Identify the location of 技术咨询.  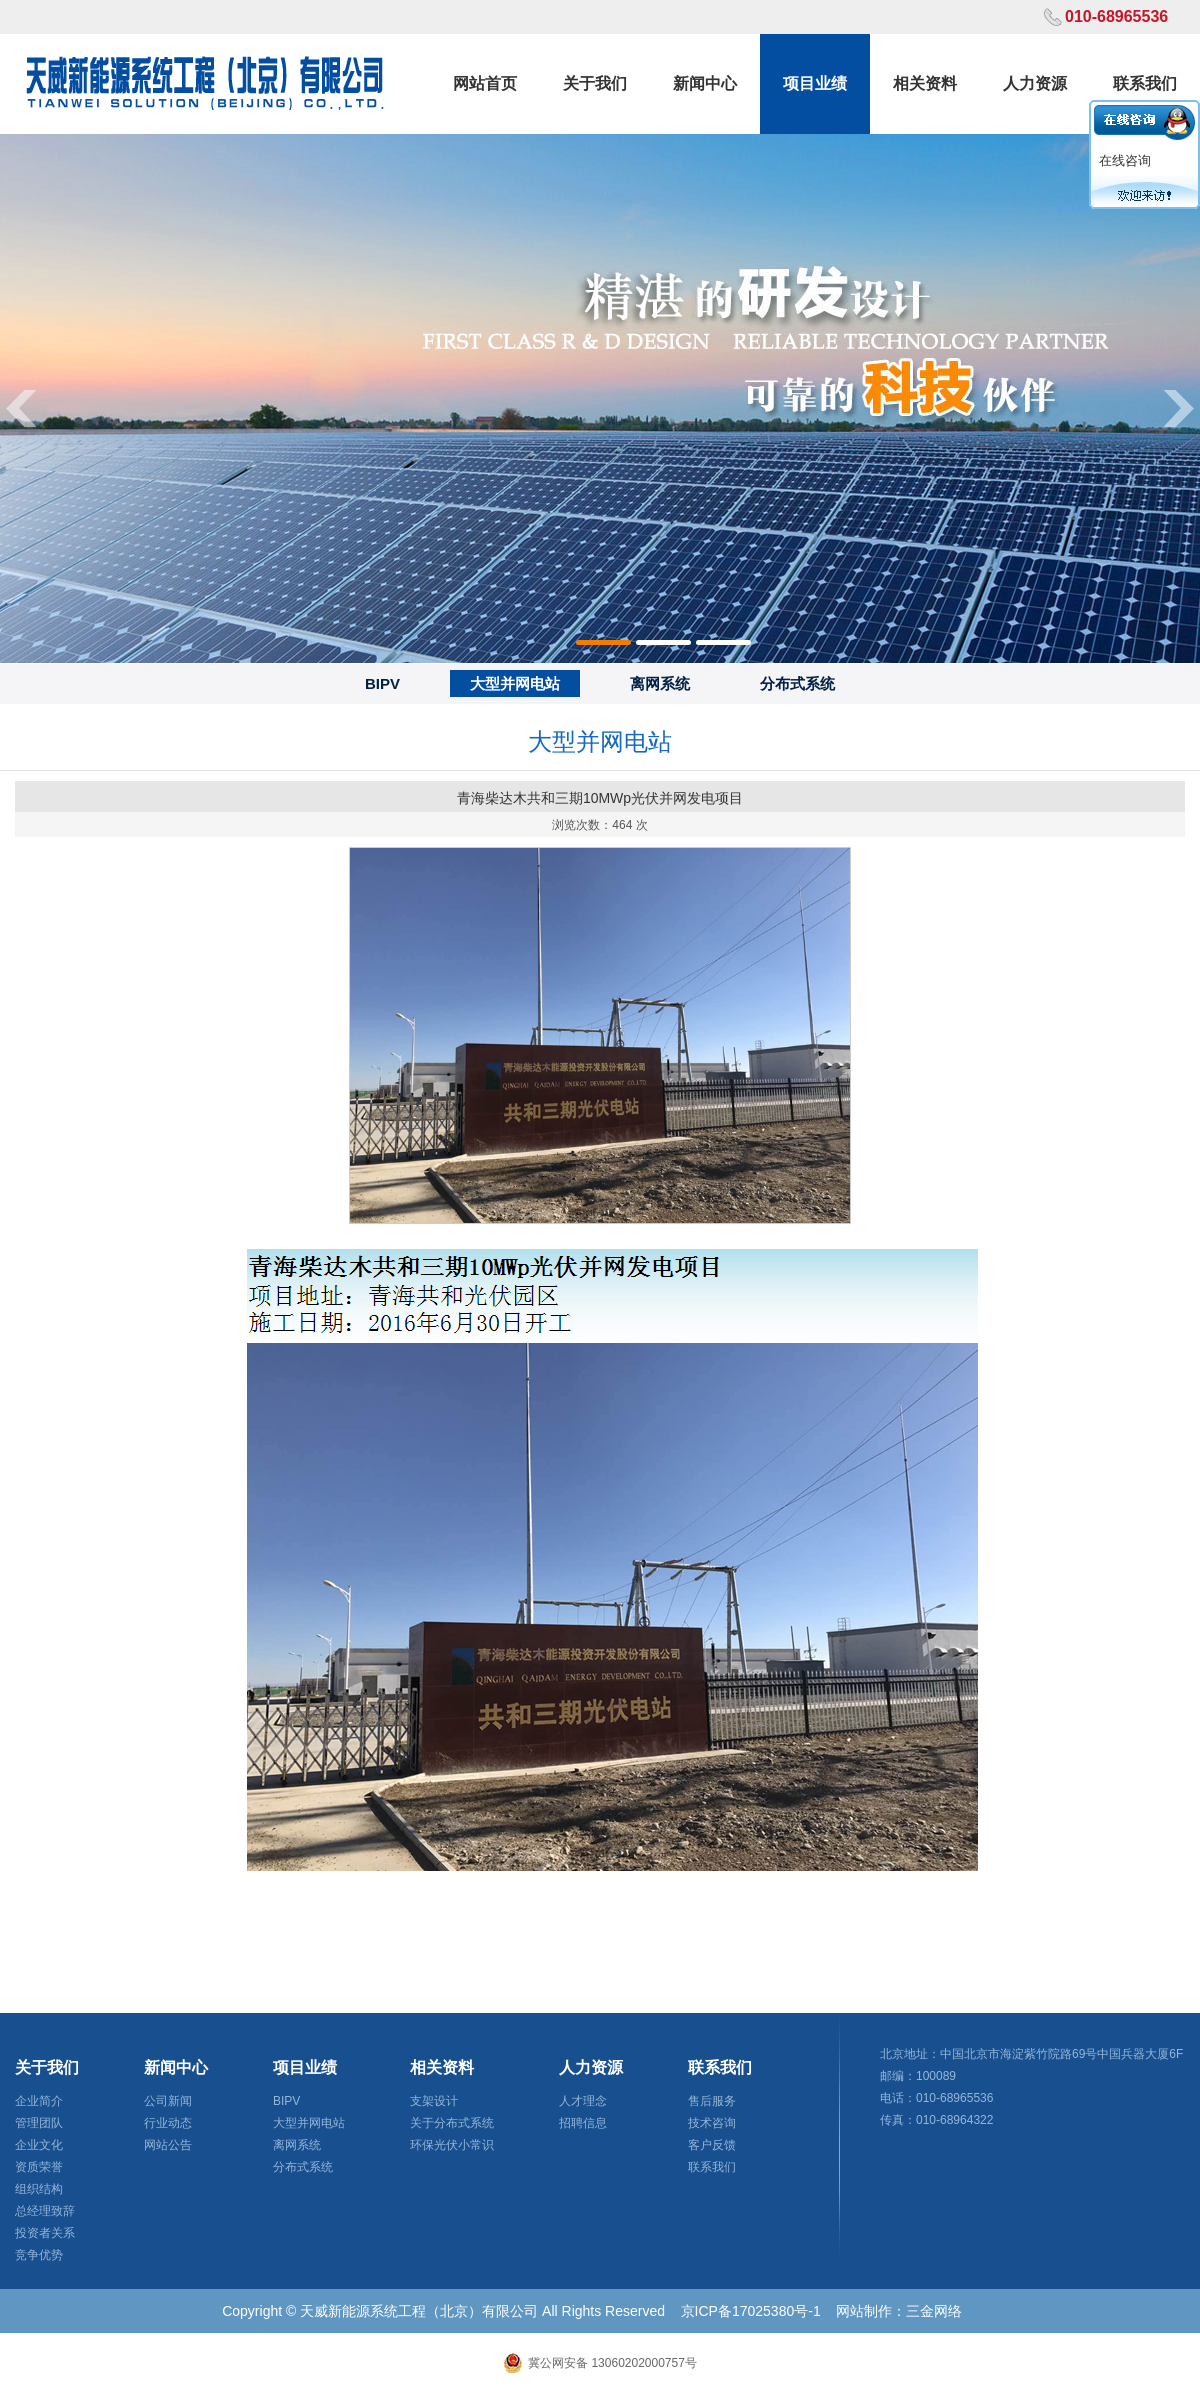
(712, 2123).